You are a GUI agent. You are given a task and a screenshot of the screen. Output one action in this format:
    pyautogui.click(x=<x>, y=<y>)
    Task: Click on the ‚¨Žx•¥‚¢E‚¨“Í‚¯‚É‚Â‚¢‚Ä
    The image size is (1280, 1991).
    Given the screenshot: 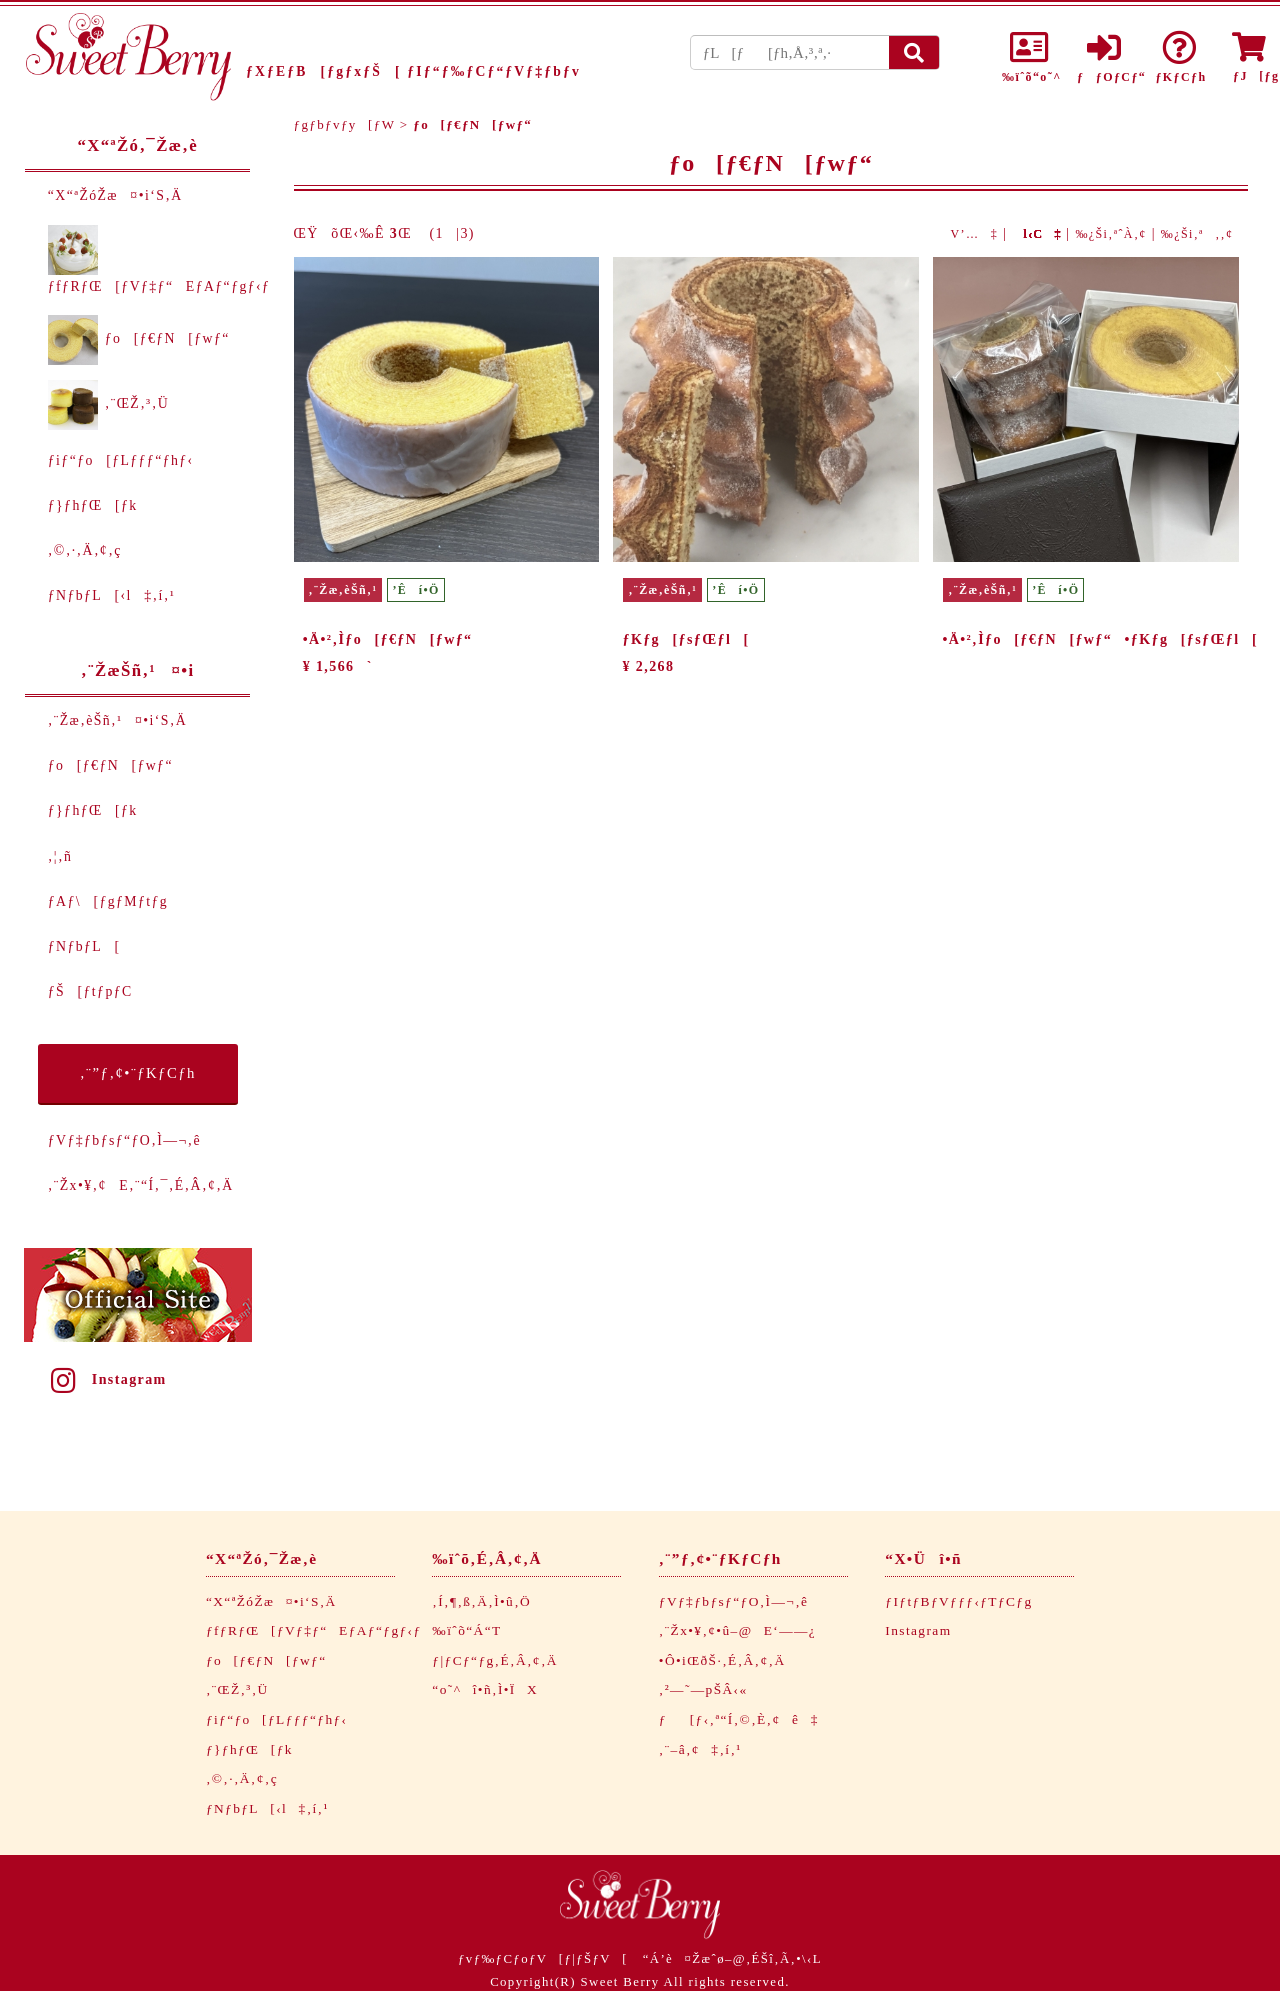 What is the action you would take?
    pyautogui.click(x=141, y=1185)
    